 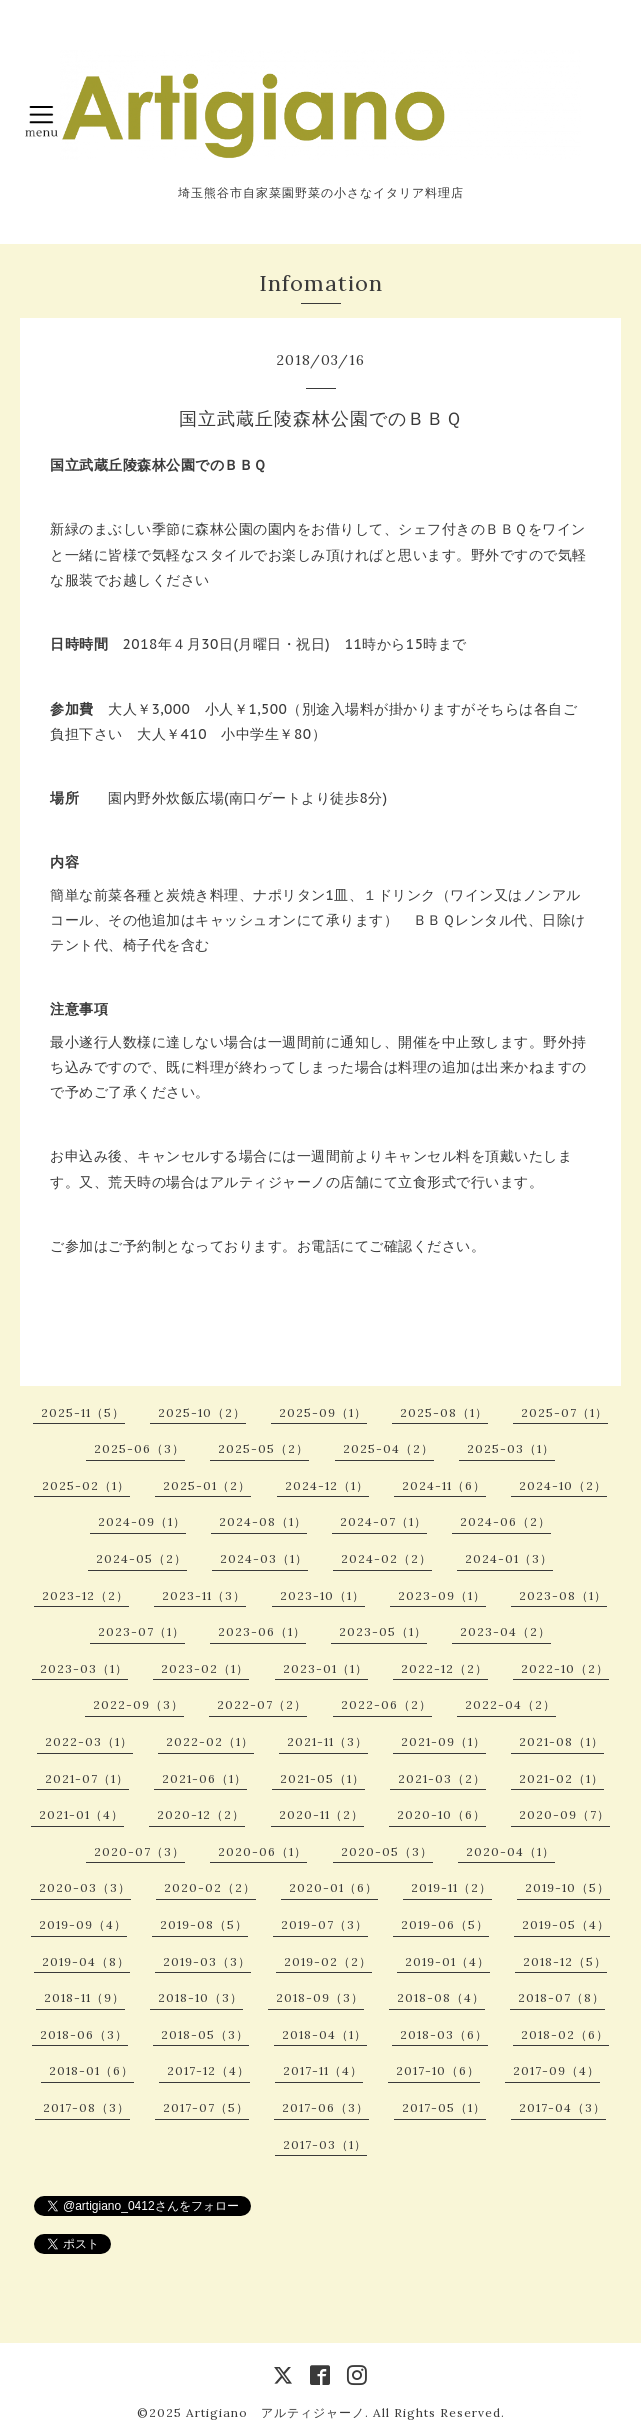 What do you see at coordinates (320, 1997) in the screenshot?
I see `2018-09（3）` at bounding box center [320, 1997].